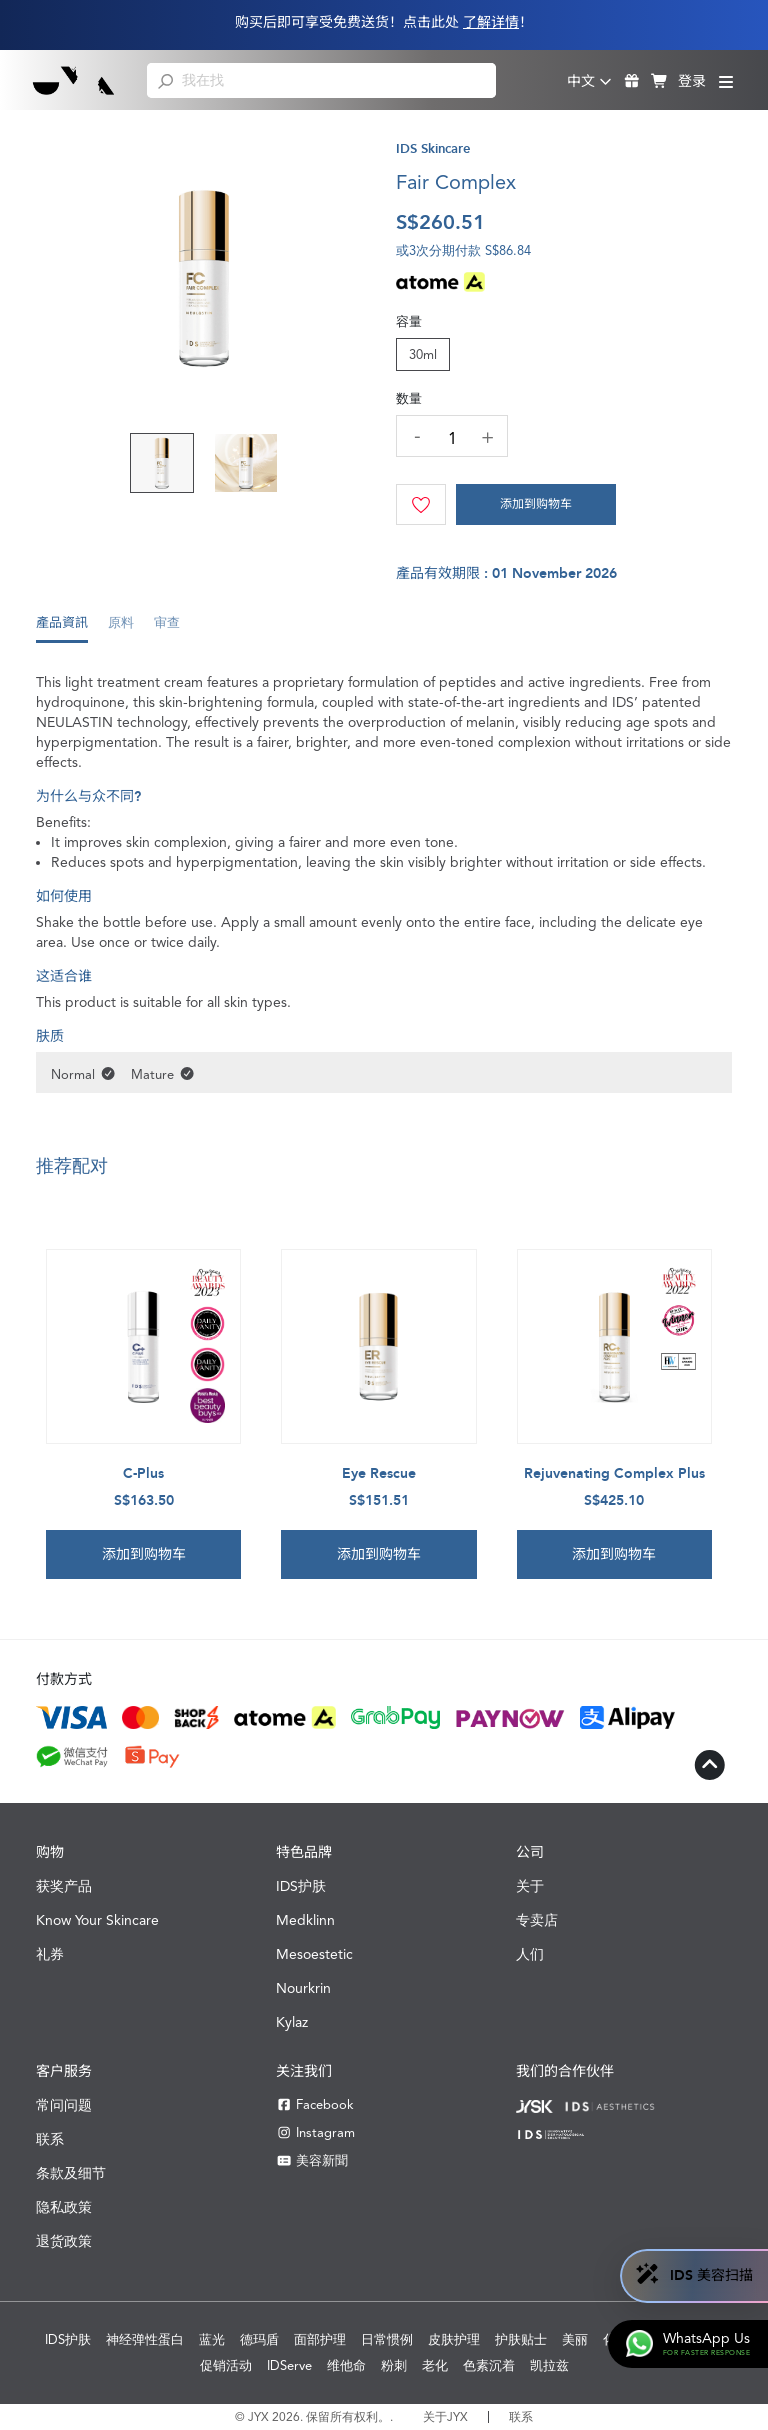  I want to click on 联系, so click(50, 2139).